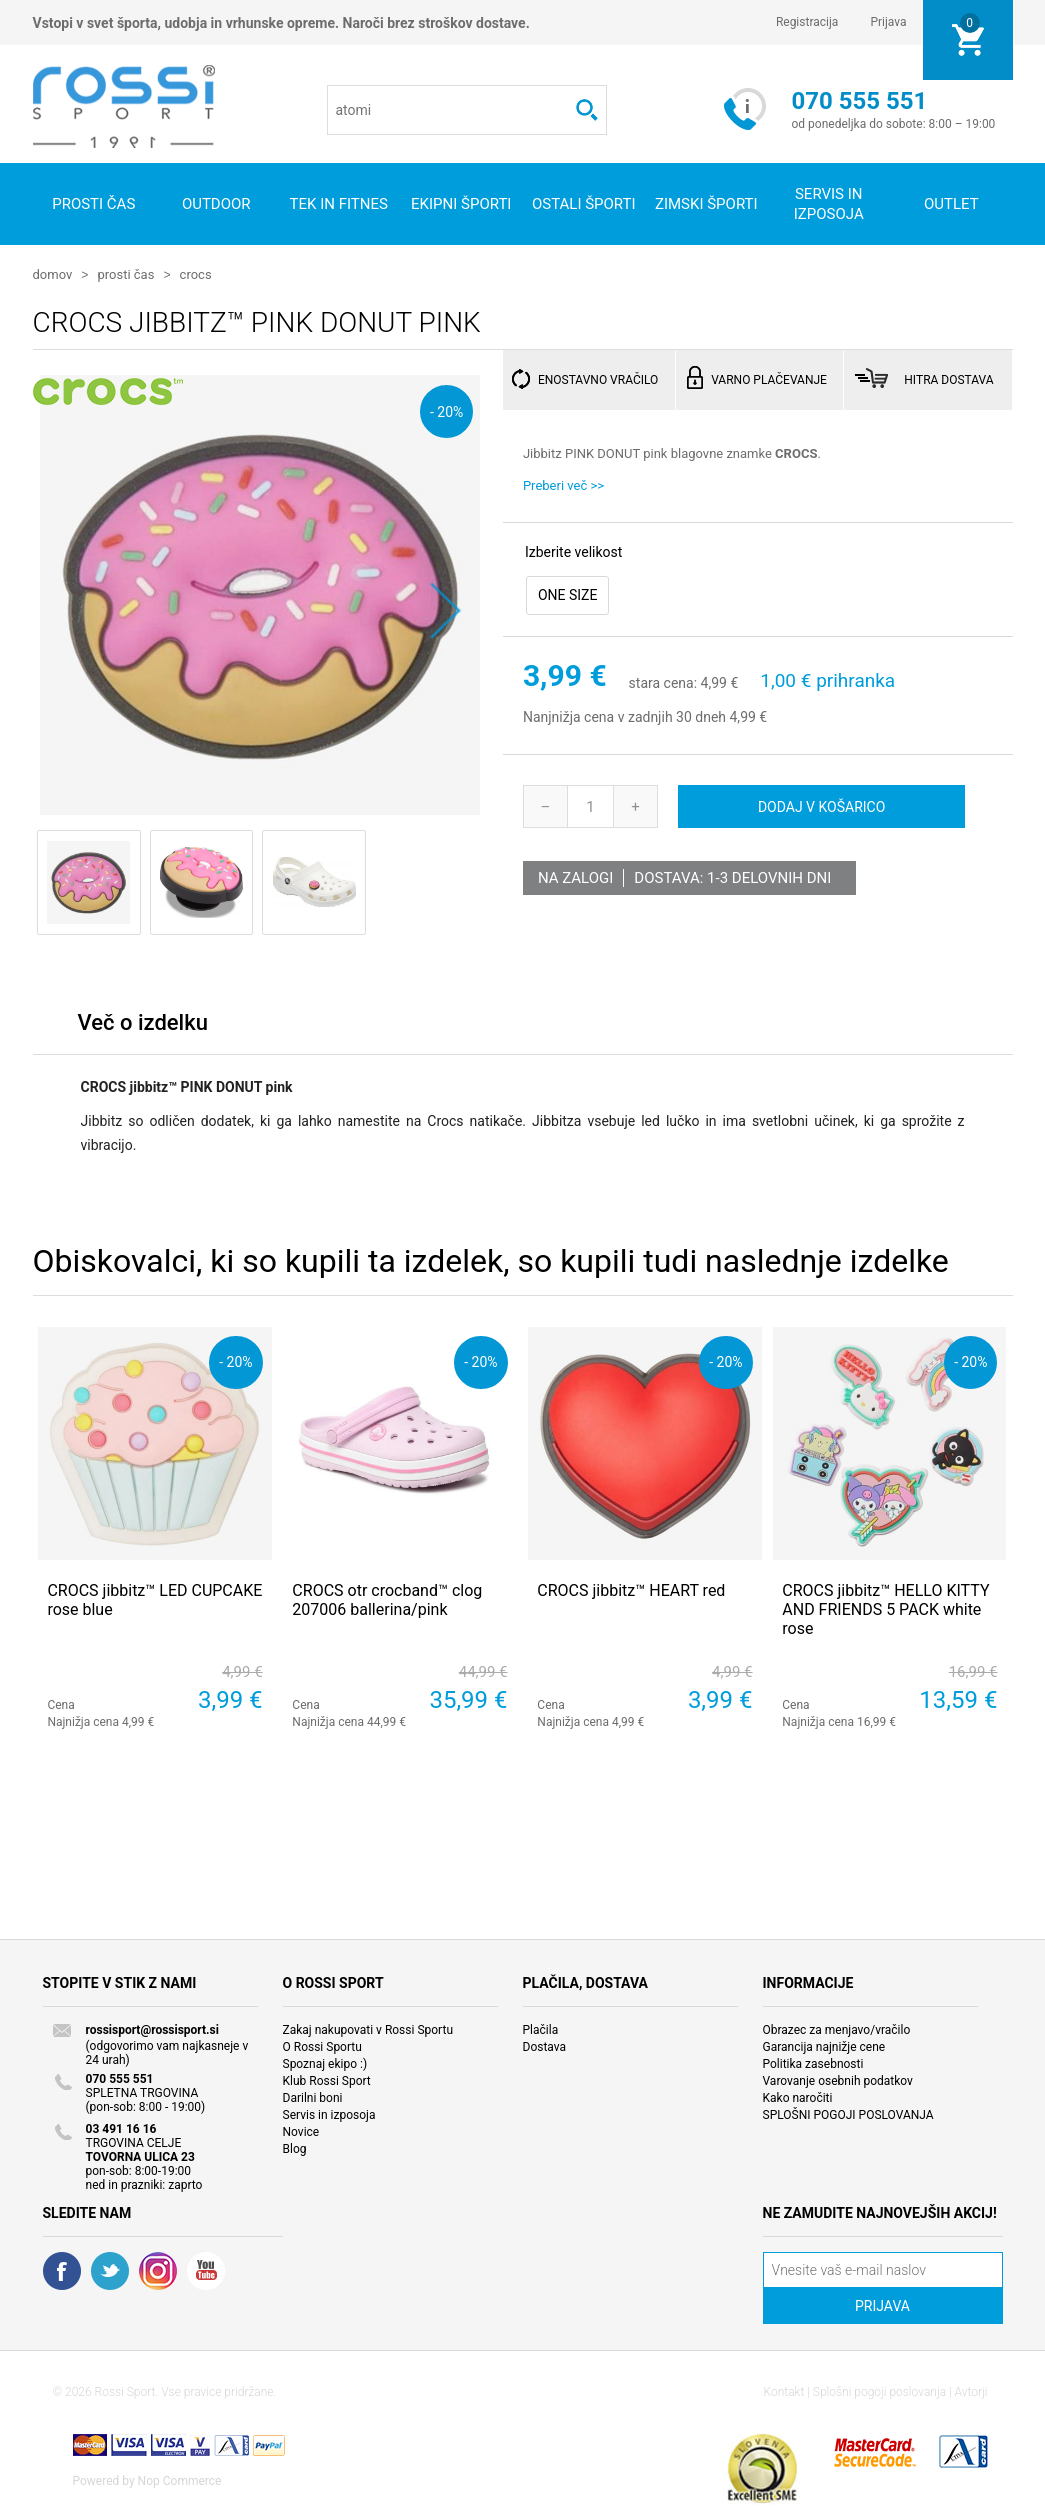 This screenshot has height=2515, width=1045. I want to click on Varovanje osebnih podatkov, so click(838, 2080).